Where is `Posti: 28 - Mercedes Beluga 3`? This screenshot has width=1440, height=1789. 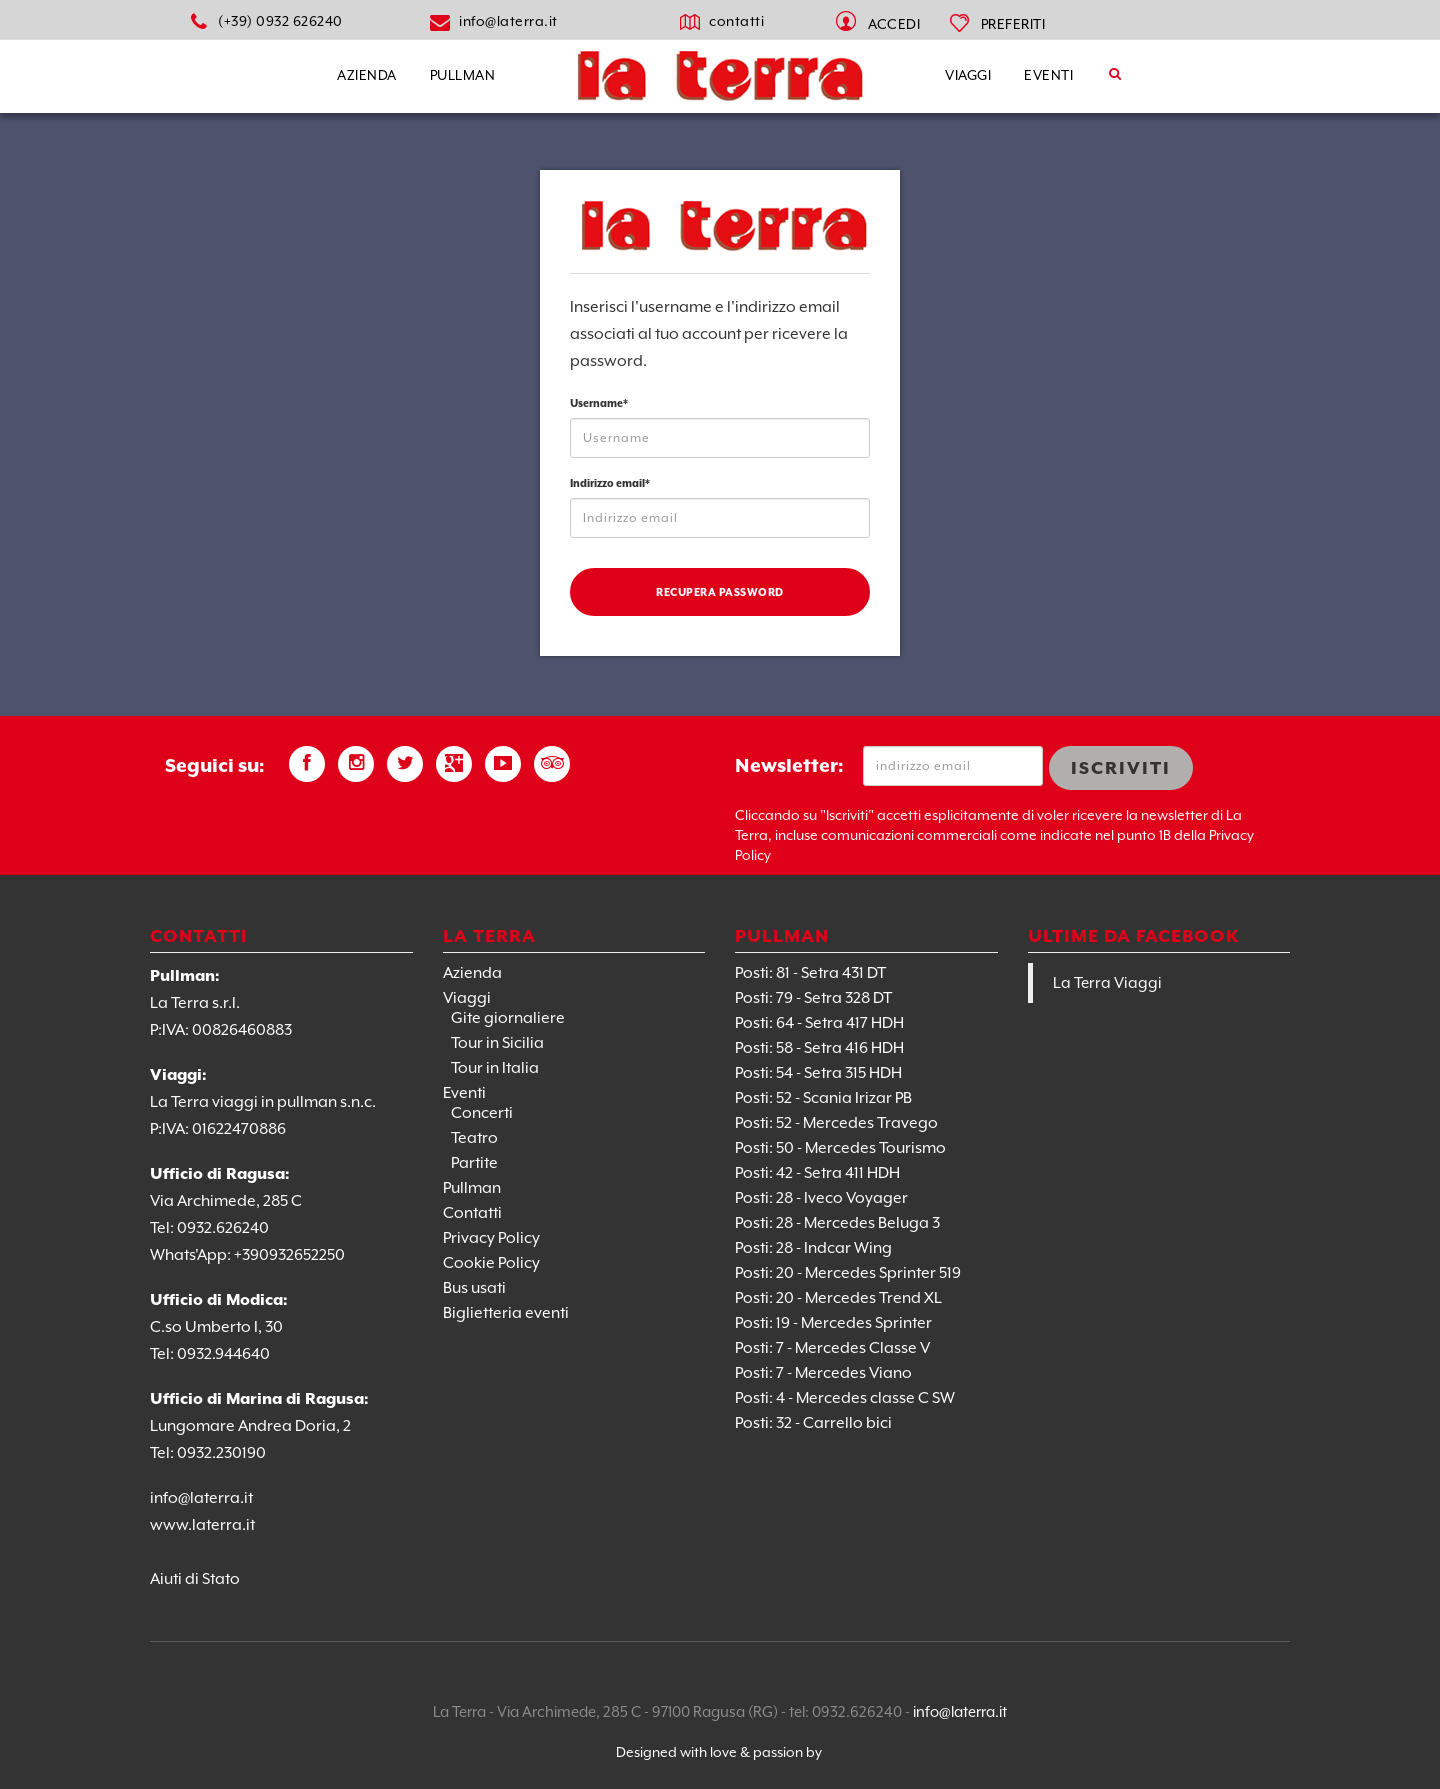 Posti: 28 - Mercedes Beluga 3 is located at coordinates (837, 1223).